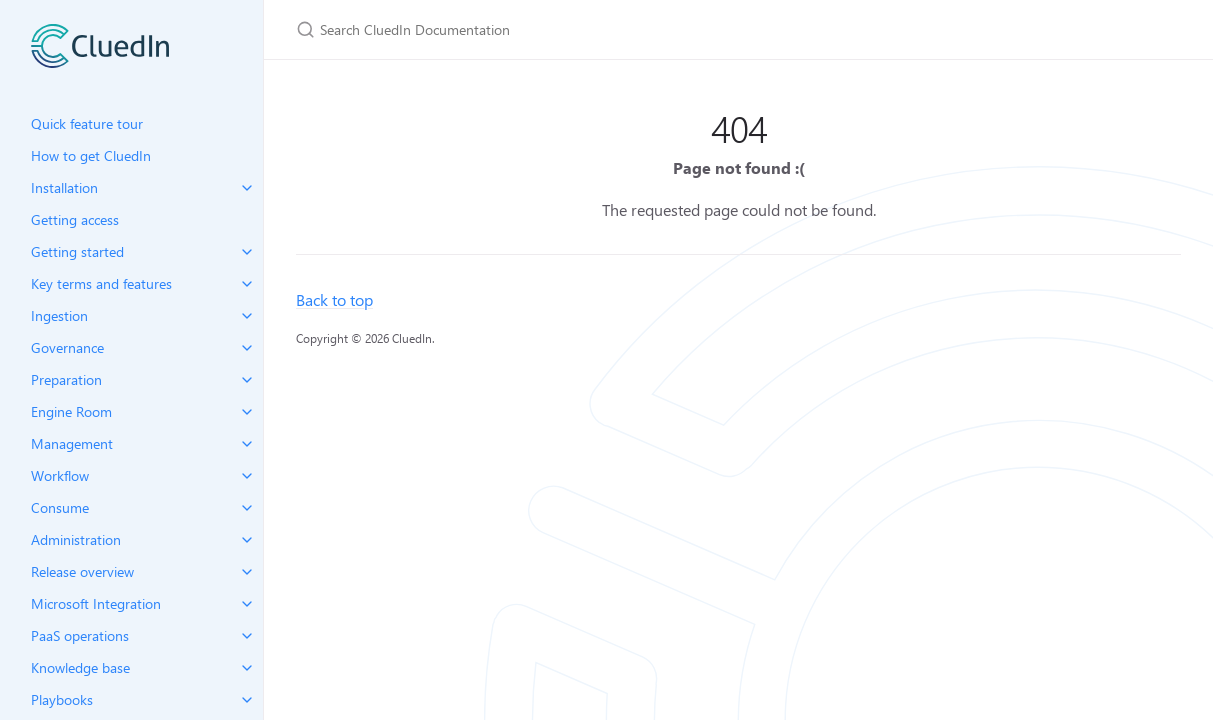 This screenshot has width=1213, height=720. I want to click on [toggle items in PaaS operations category], so click(247, 636).